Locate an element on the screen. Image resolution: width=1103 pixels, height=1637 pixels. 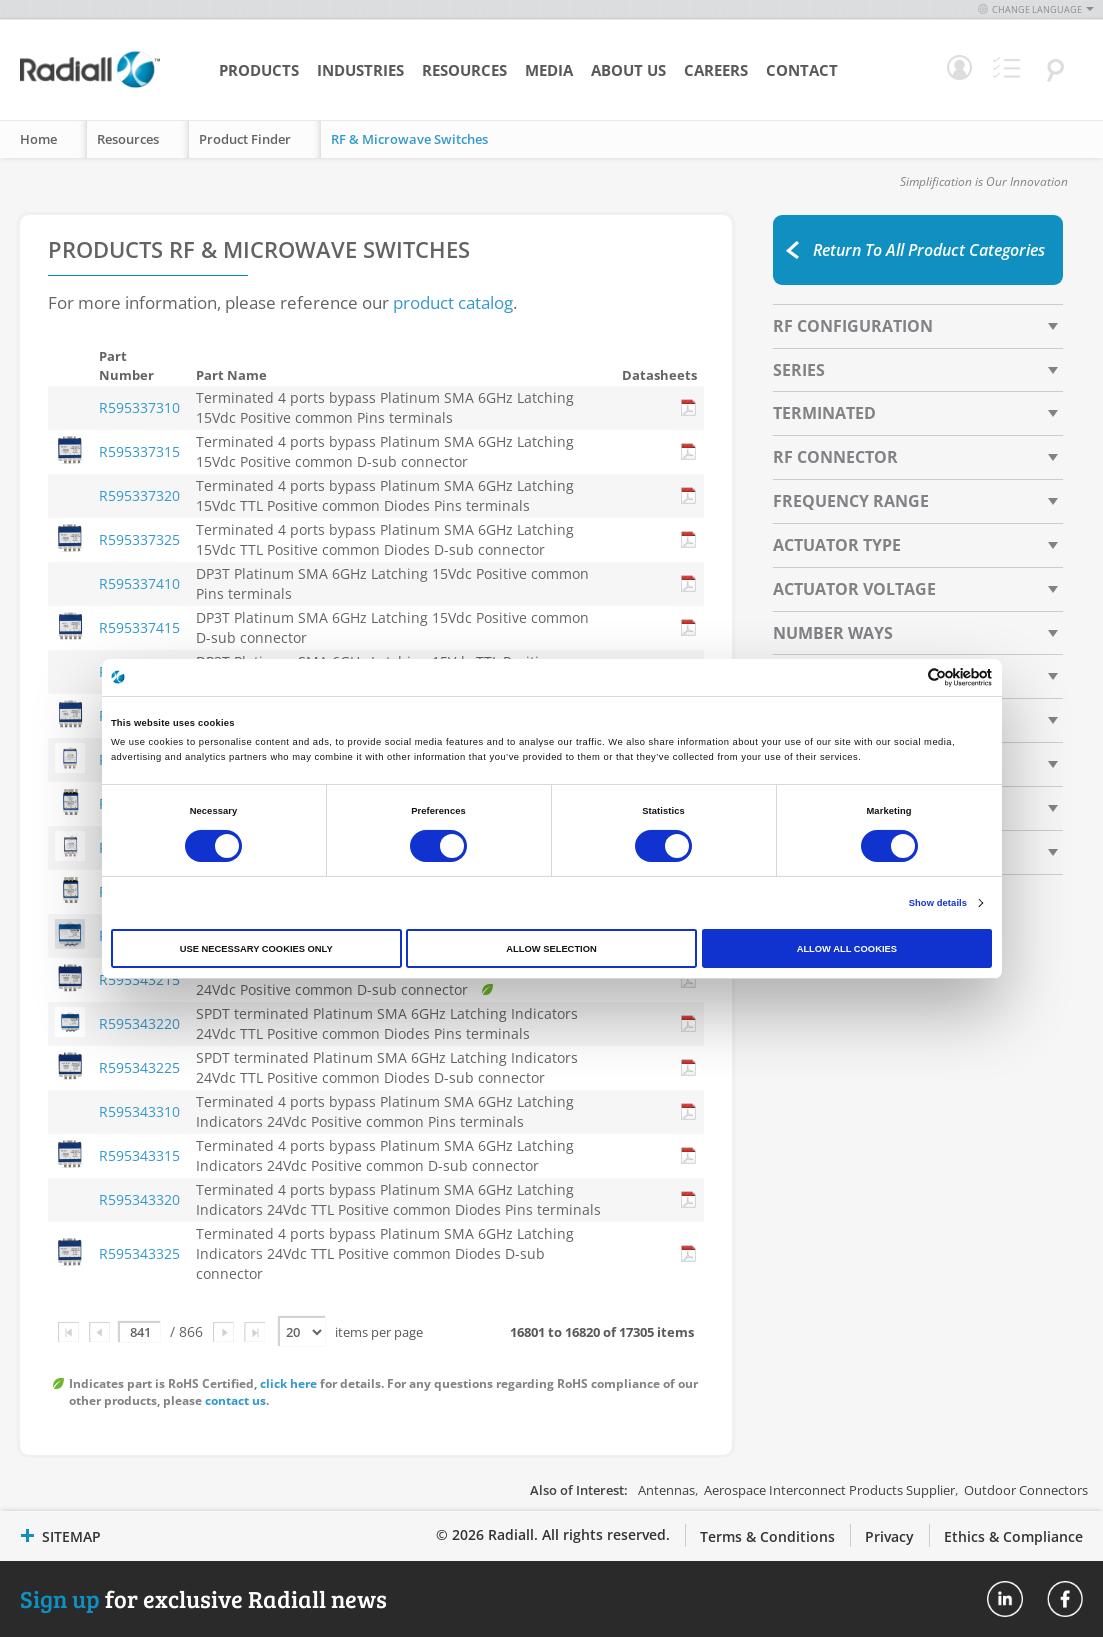
Privacy is located at coordinates (889, 1536).